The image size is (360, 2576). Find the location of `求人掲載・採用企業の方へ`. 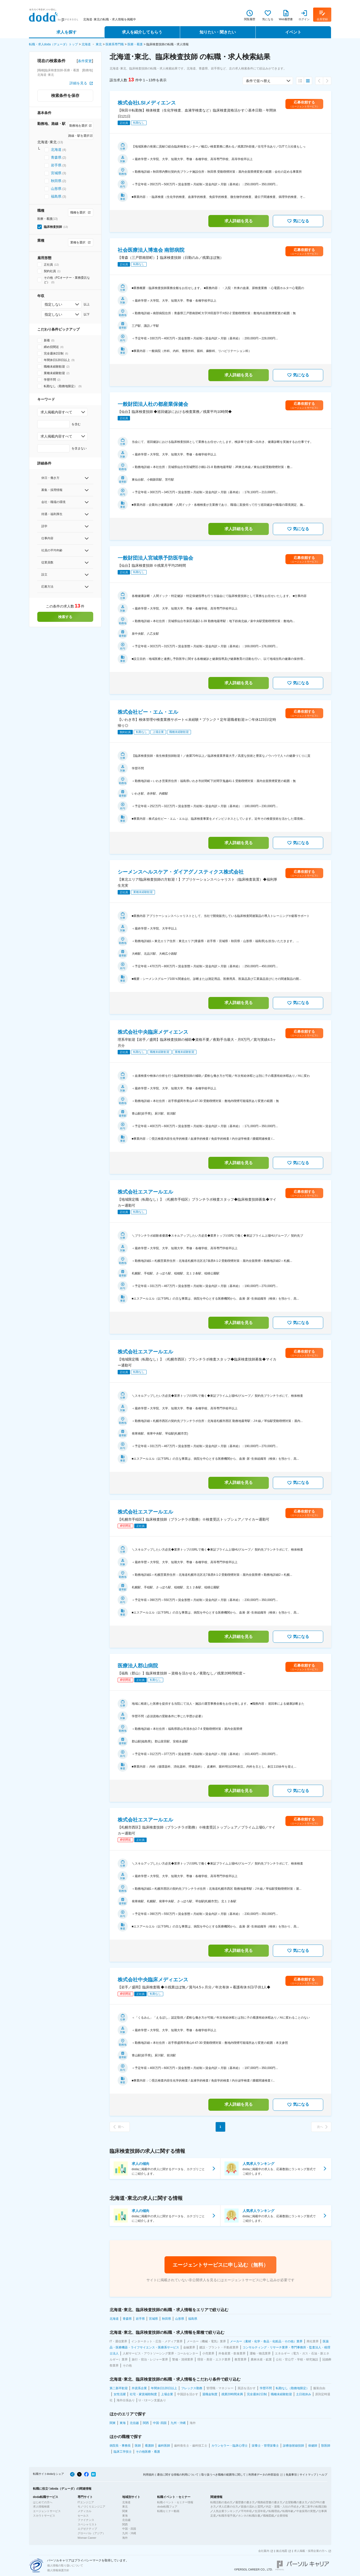

求人掲載・採用企業の方へ is located at coordinates (310, 2550).